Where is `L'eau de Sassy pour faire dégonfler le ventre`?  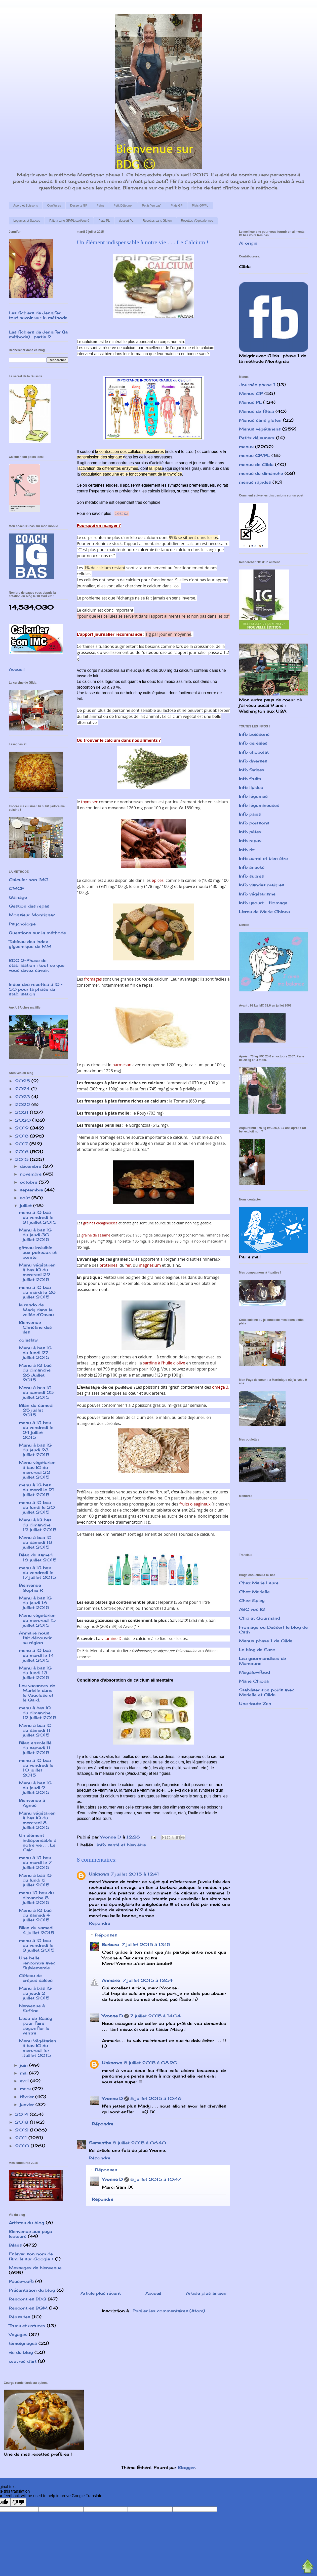
L'eau de Sassy pour faire dégonfler le ventre is located at coordinates (35, 2025).